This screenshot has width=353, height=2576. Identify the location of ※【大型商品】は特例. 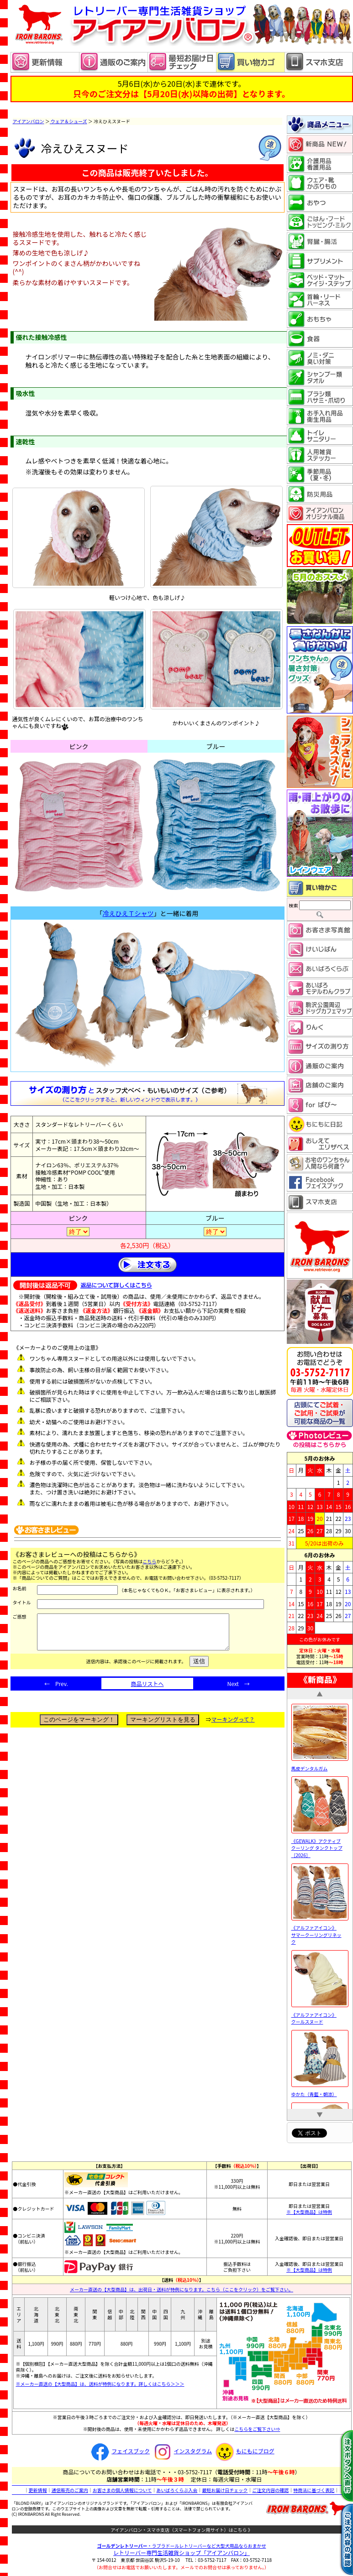
(309, 2211).